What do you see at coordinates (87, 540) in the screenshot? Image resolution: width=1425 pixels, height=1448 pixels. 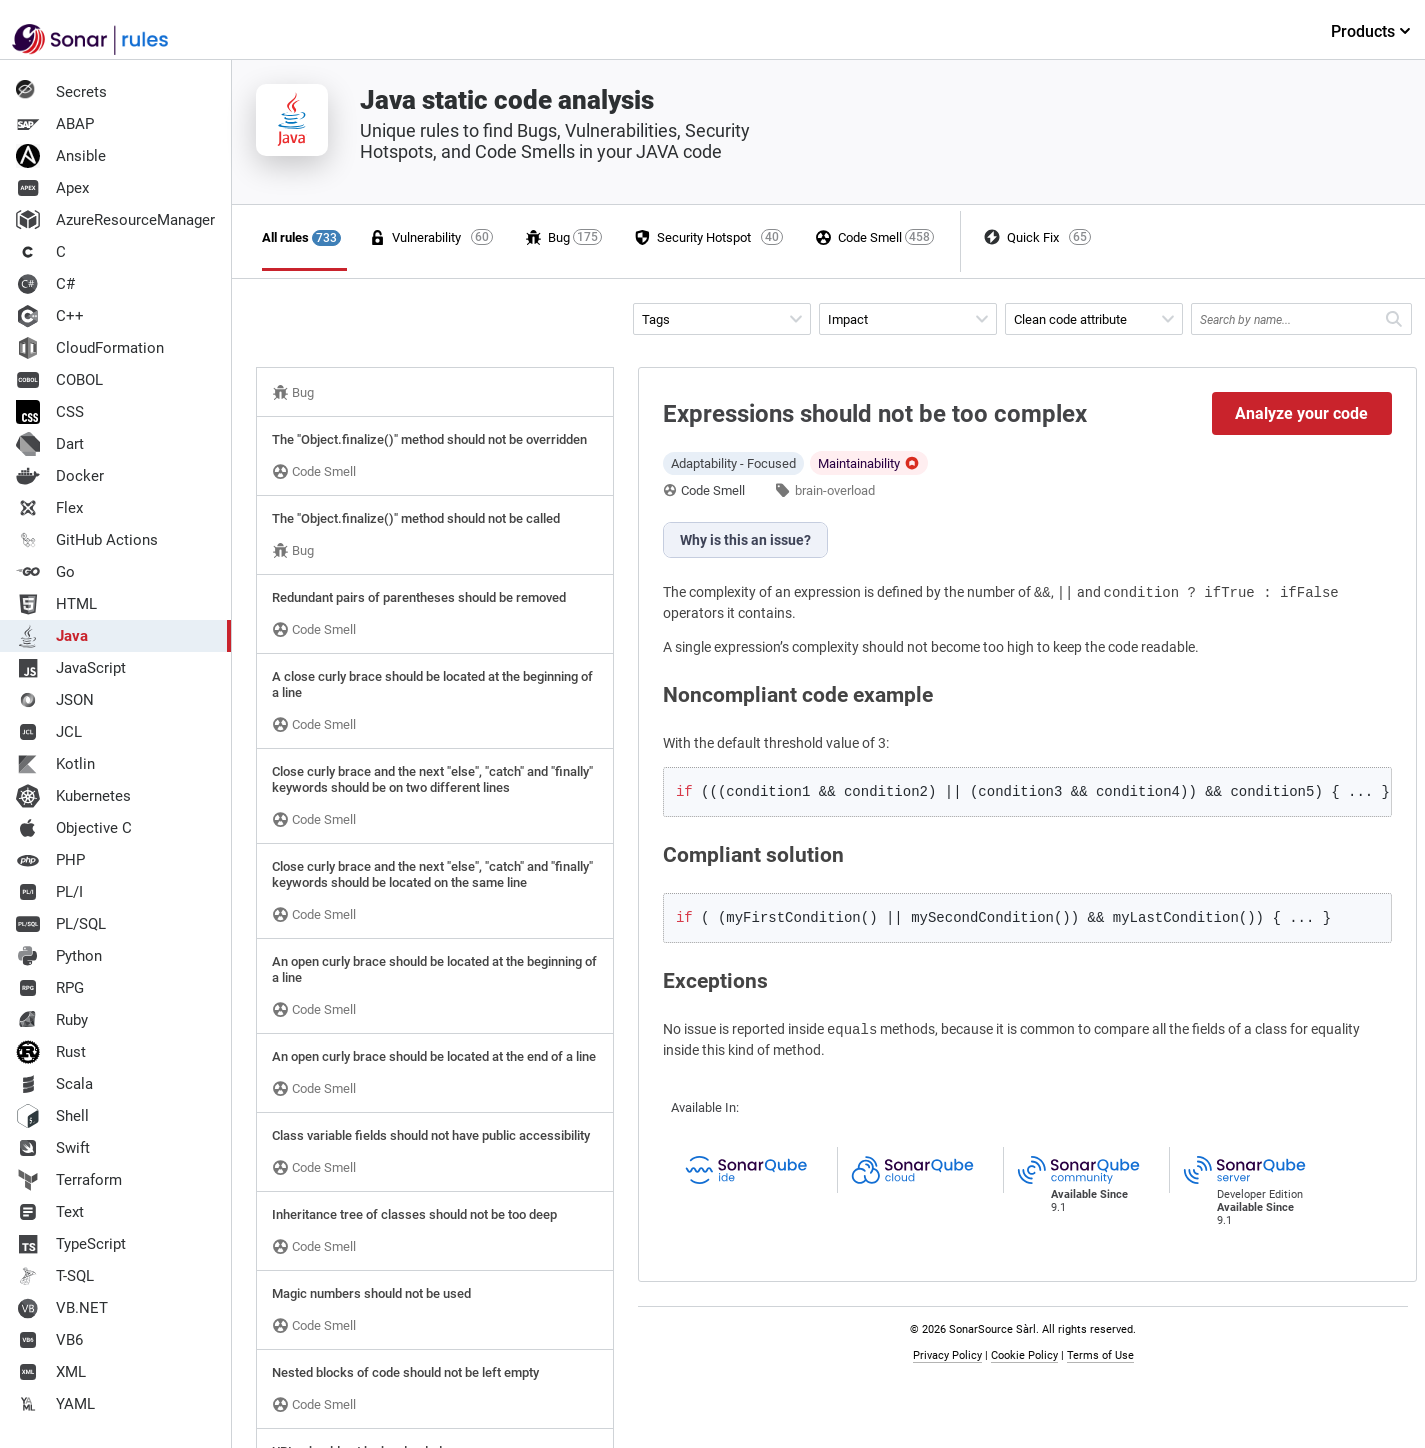 I see `GitHub Actions` at bounding box center [87, 540].